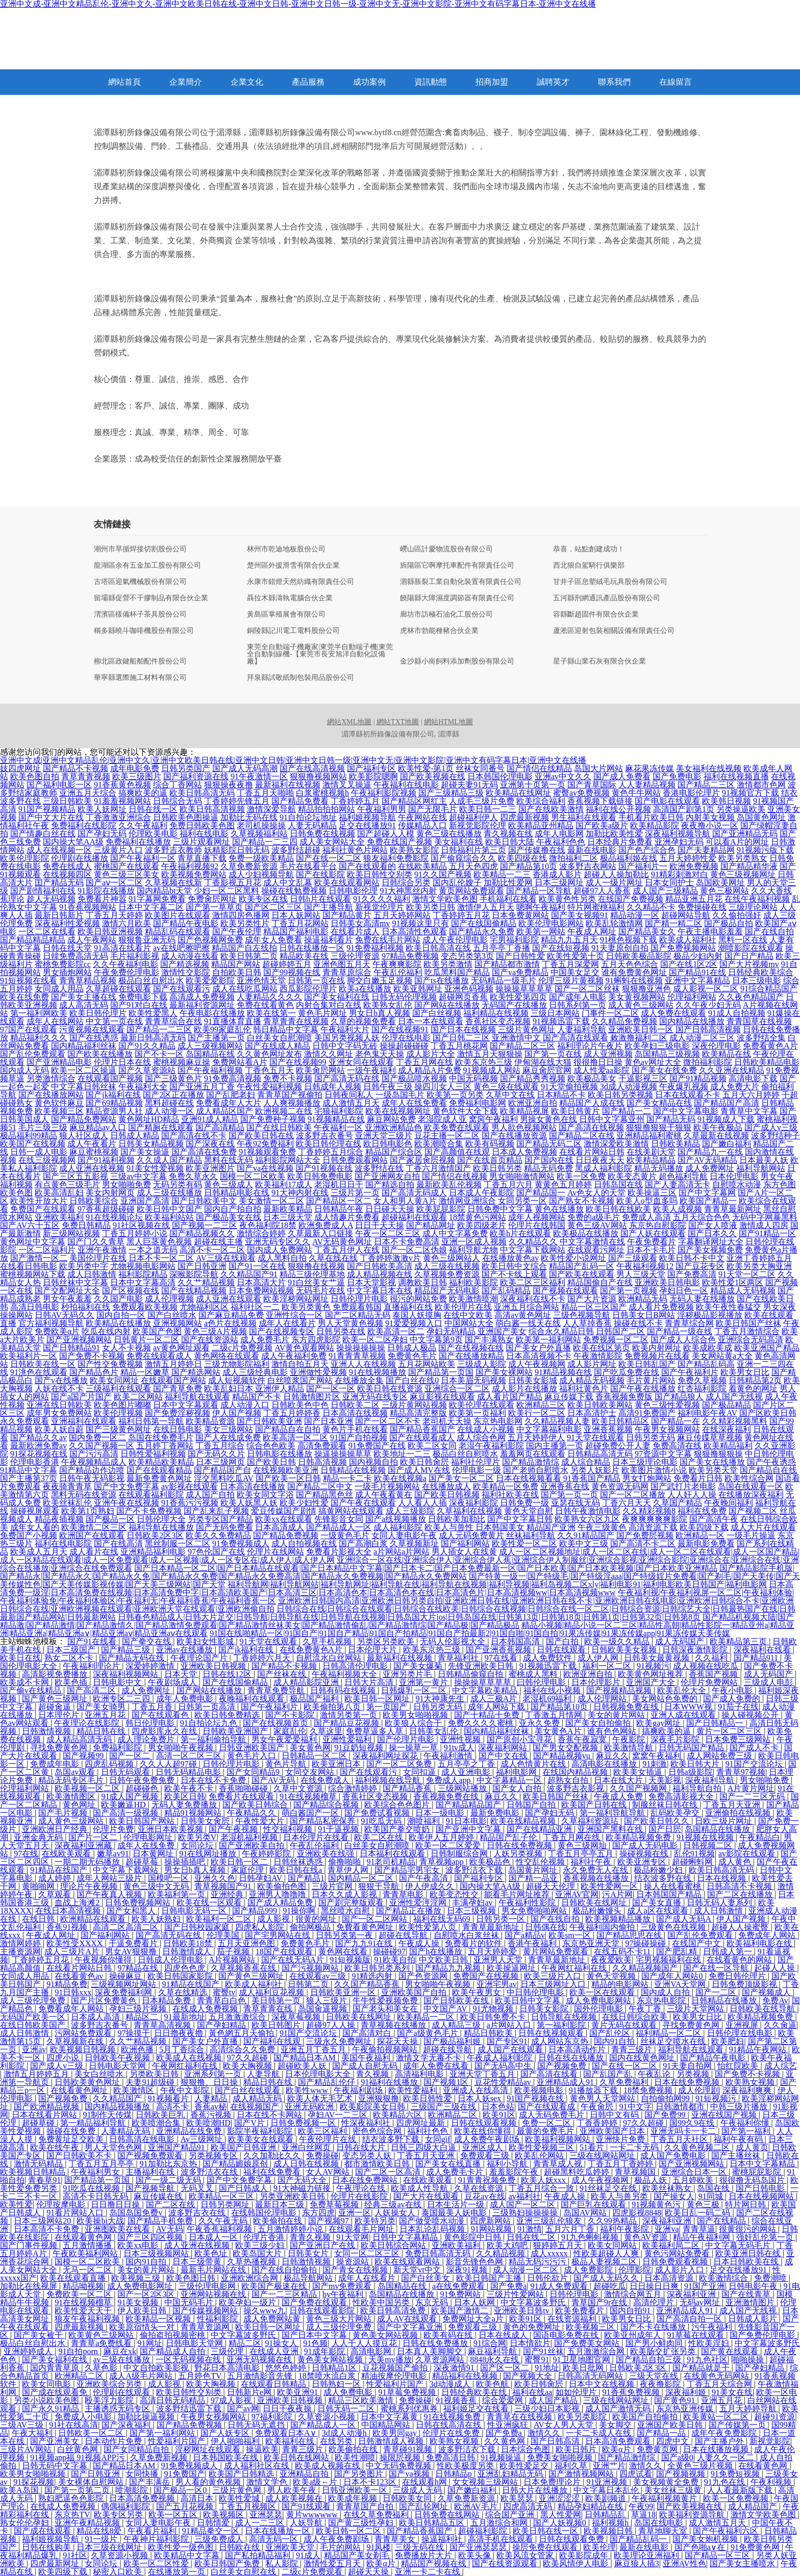  I want to click on 国产美女裸网站, so click(504, 1372).